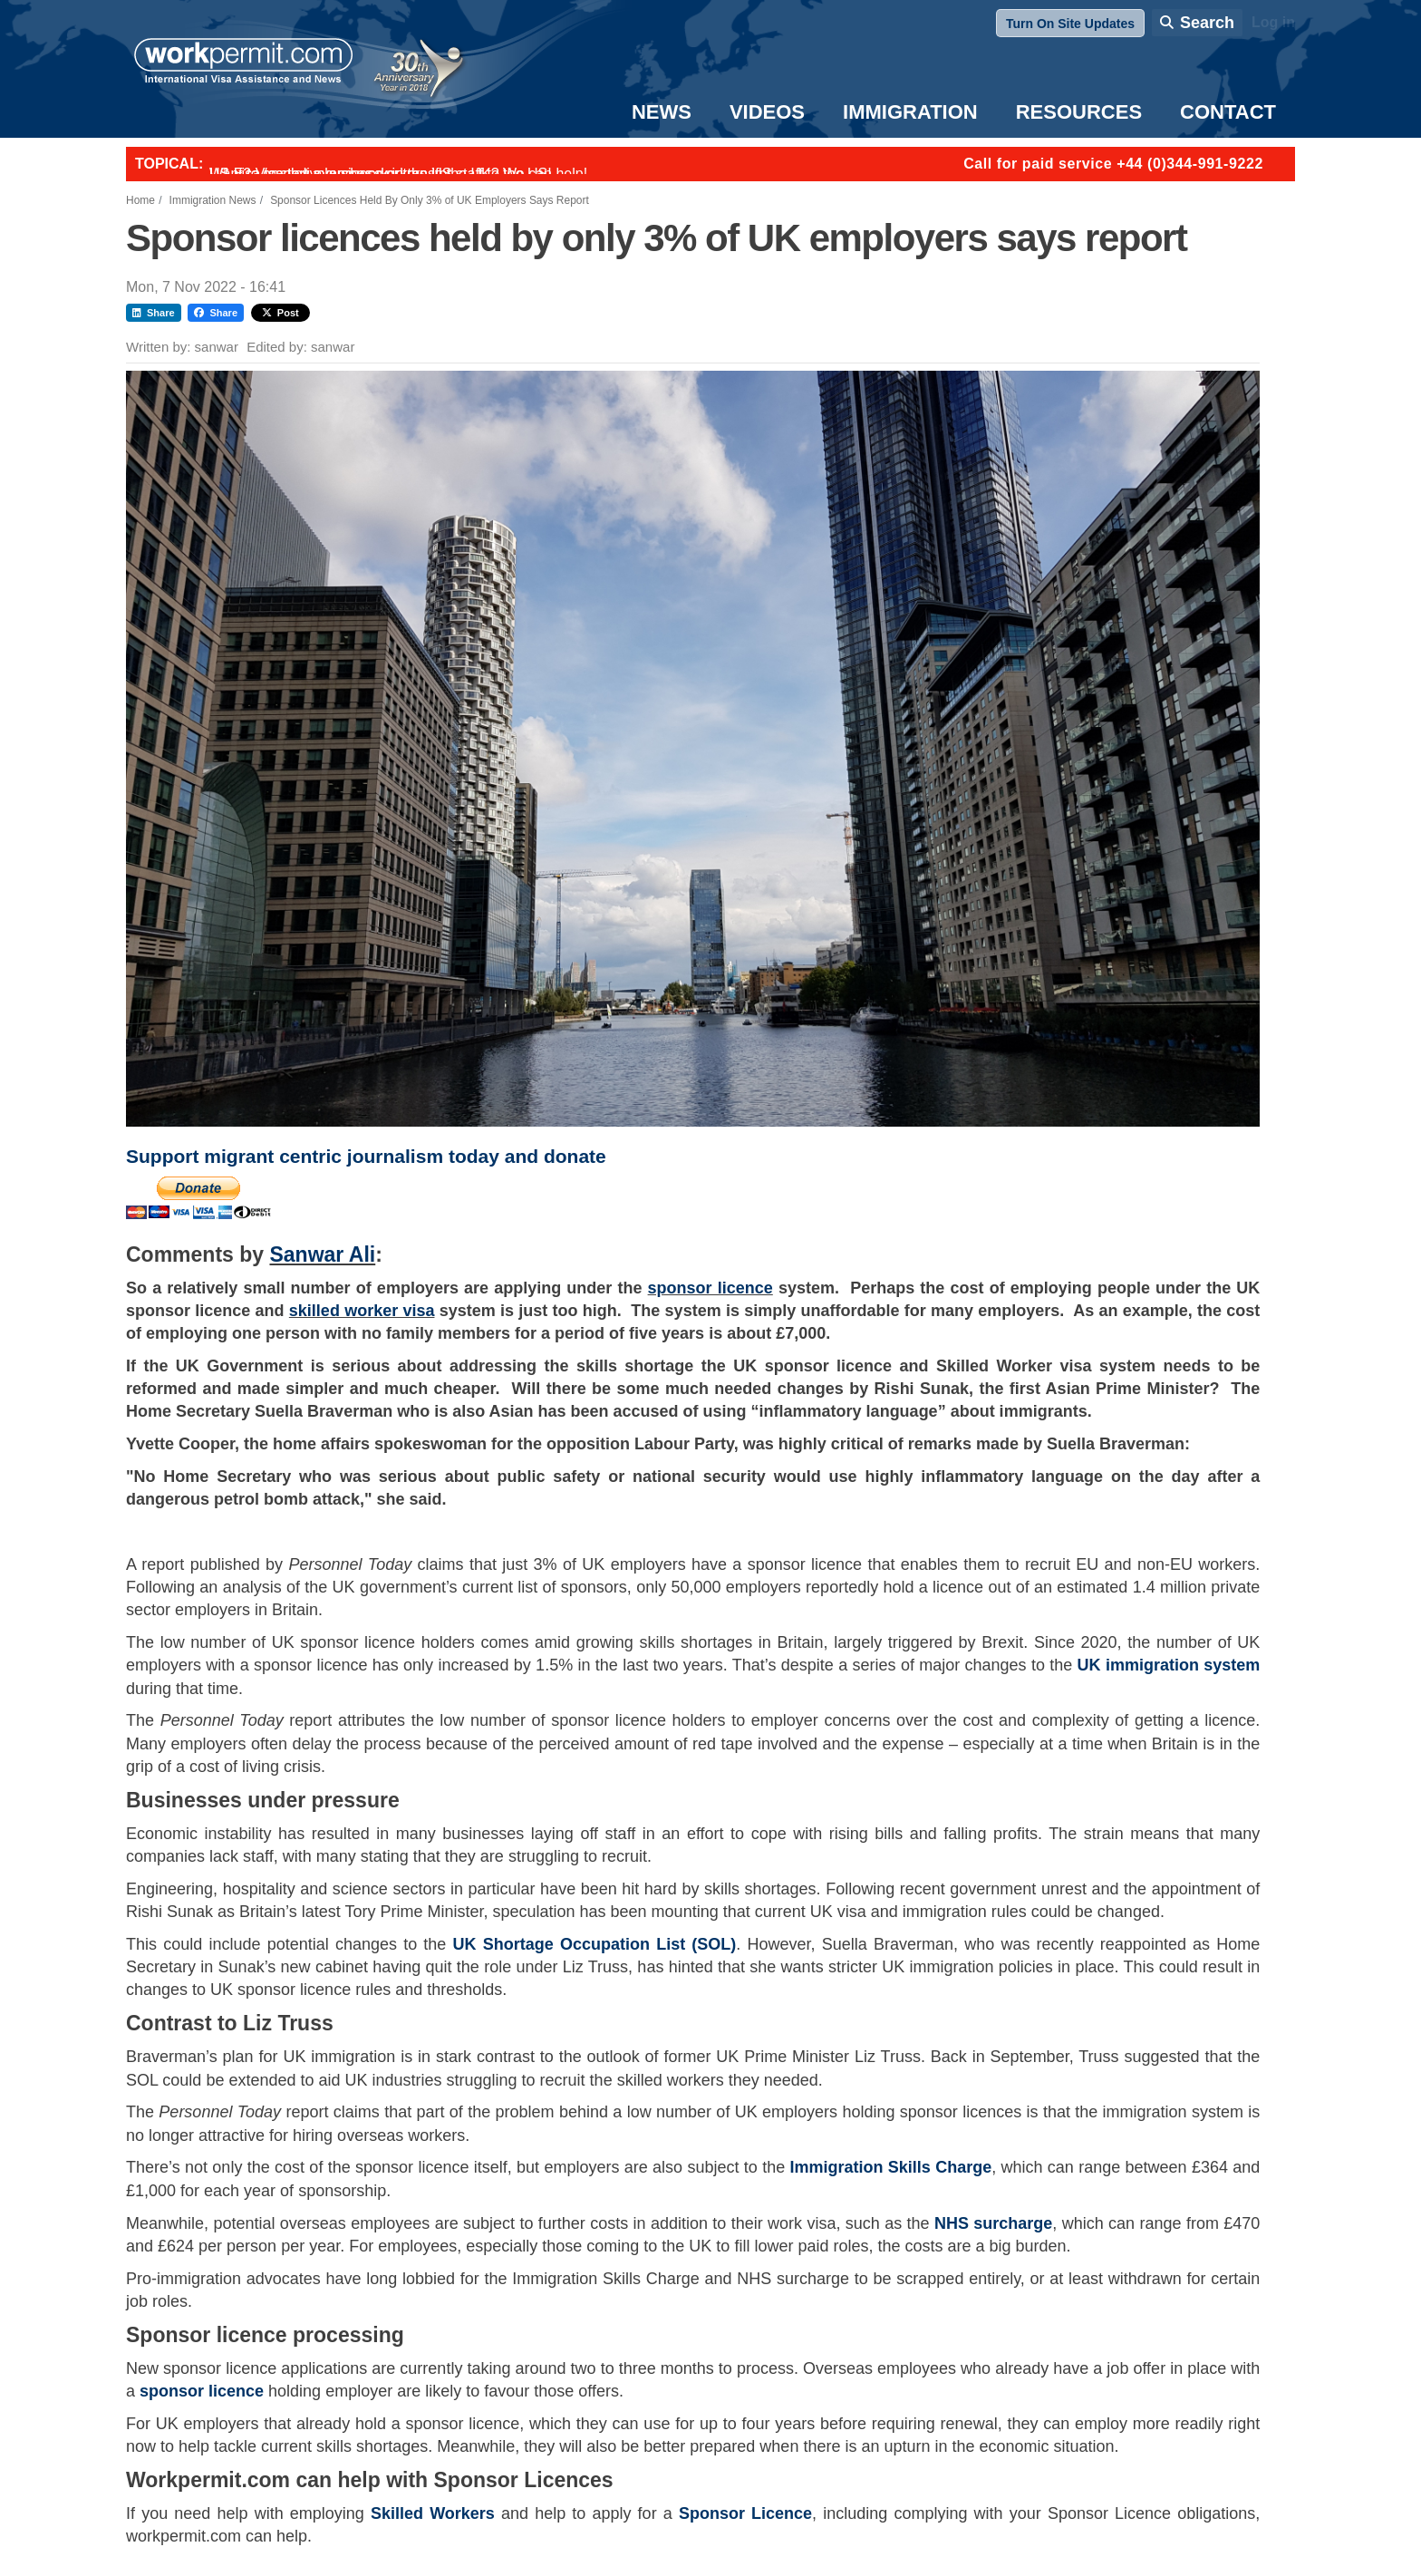 The width and height of the screenshot is (1421, 2576). Describe the element at coordinates (910, 112) in the screenshot. I see `Immigration` at that location.